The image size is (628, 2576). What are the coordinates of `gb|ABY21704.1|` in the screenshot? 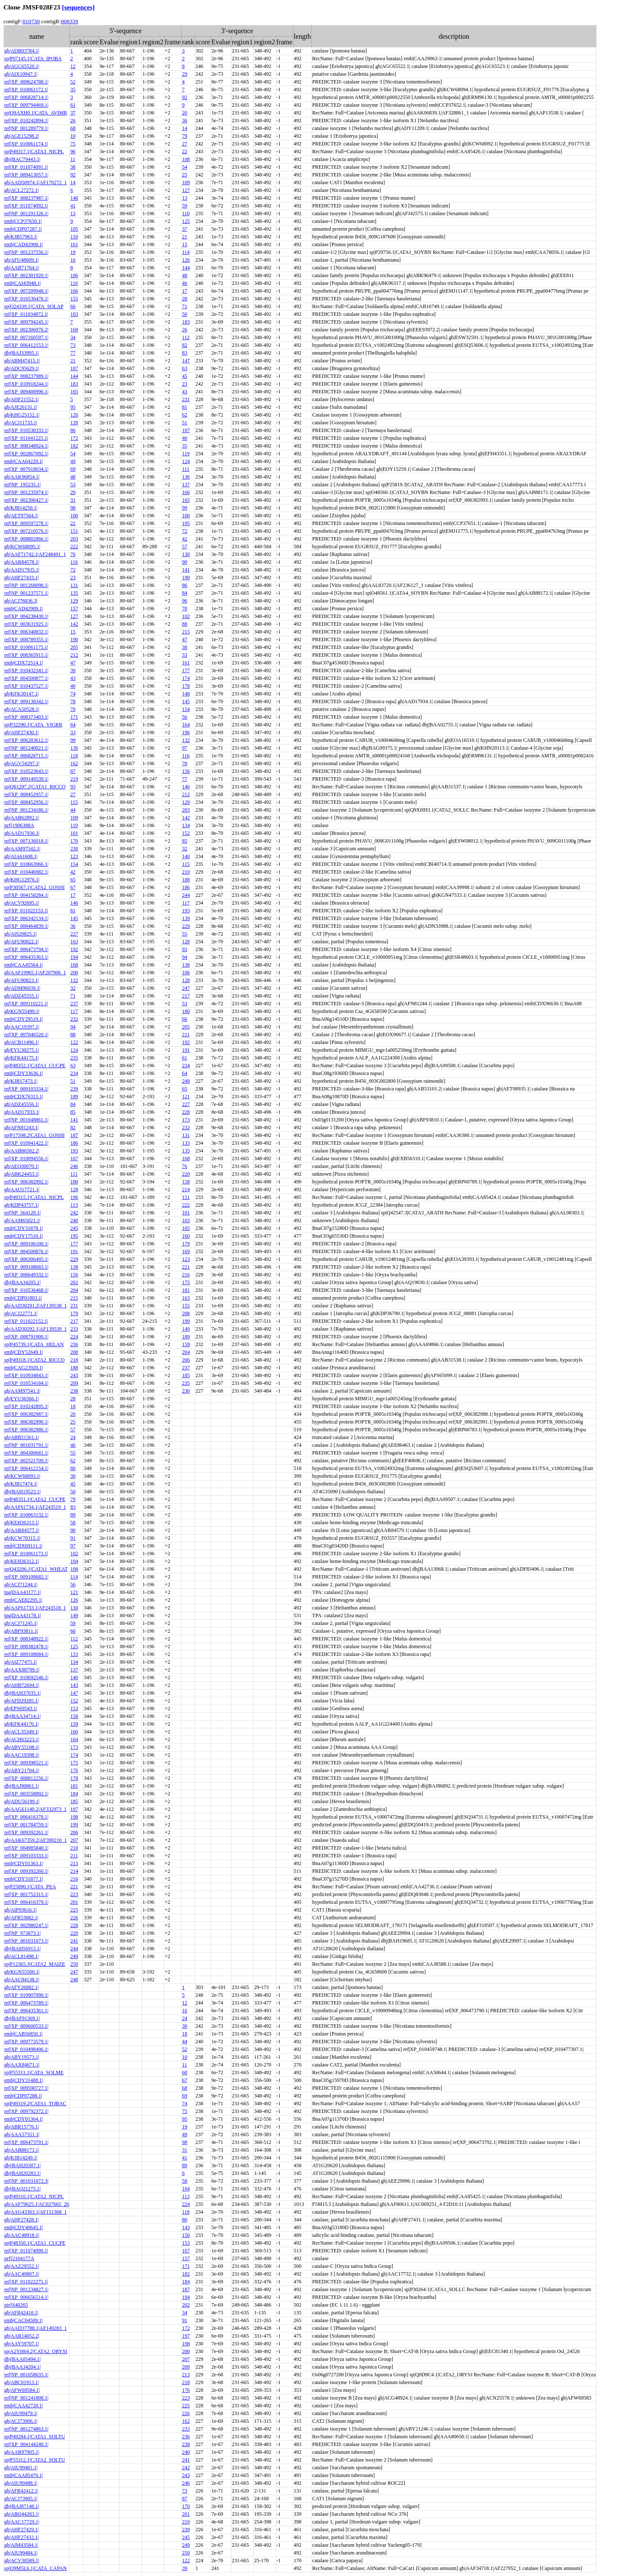 It's located at (21, 1770).